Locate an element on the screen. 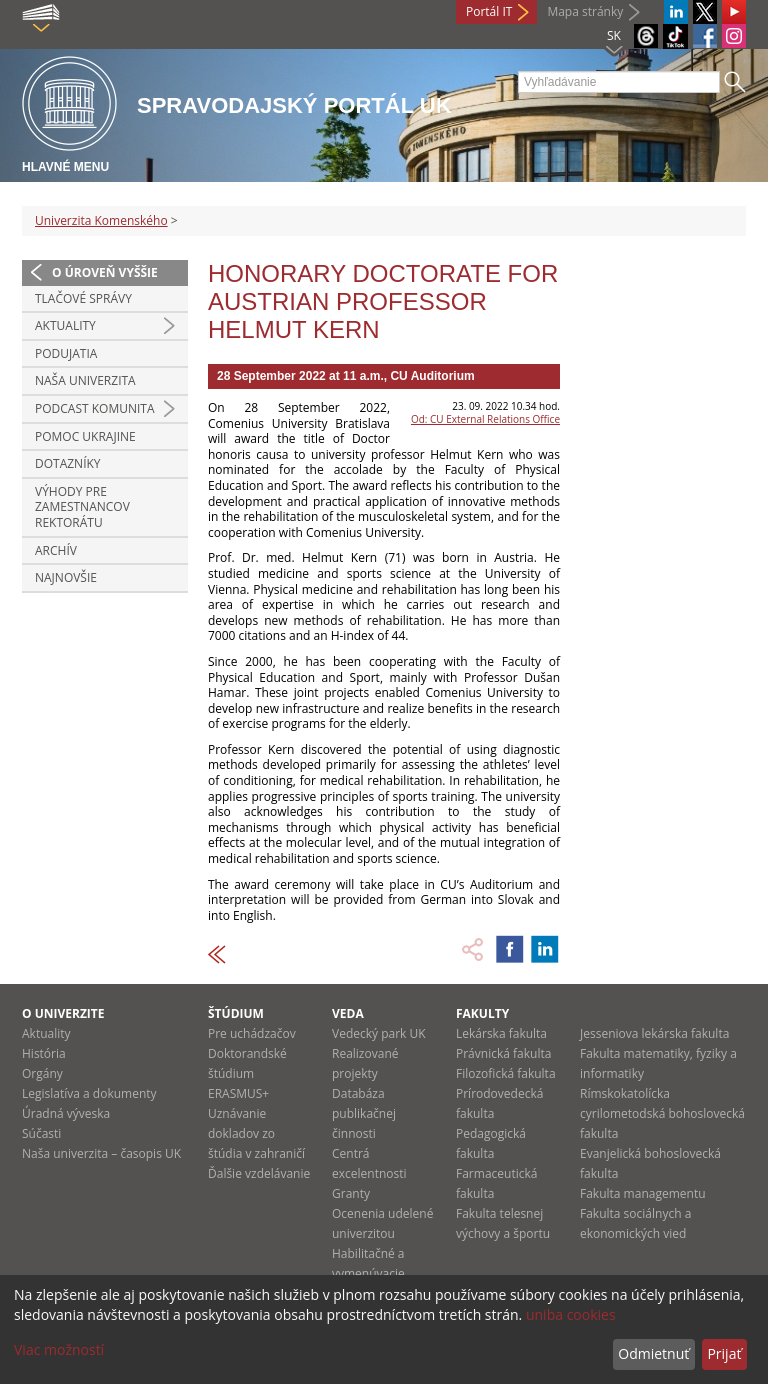 This screenshot has height=1384, width=768. Jesseniova lekárska fakulta is located at coordinates (654, 1033).